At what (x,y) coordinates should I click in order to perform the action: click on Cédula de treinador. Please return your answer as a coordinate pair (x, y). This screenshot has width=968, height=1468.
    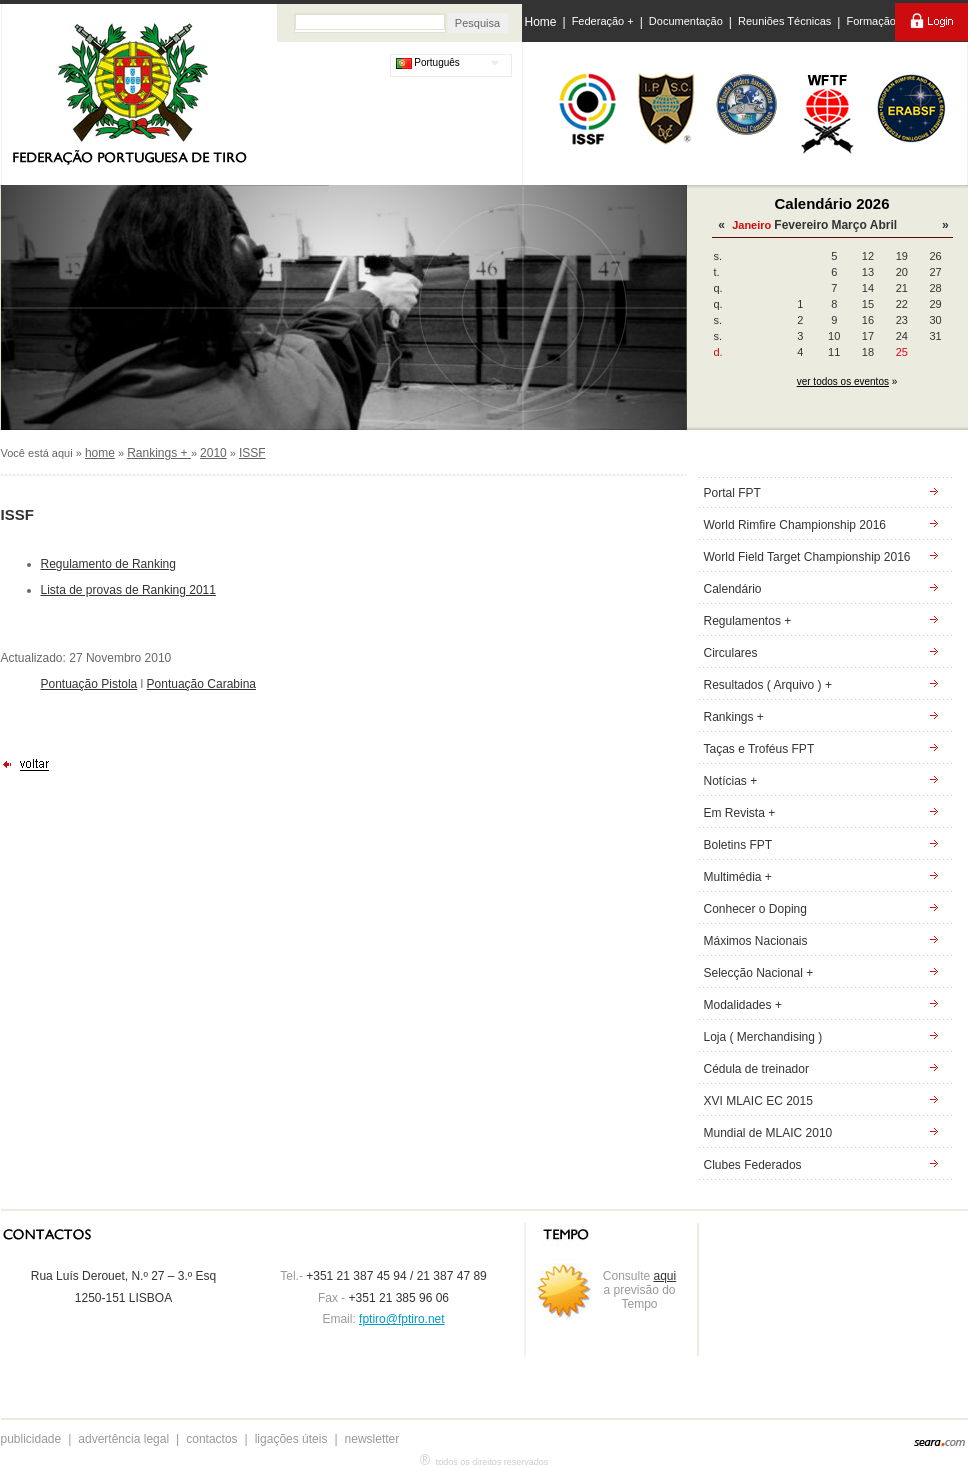
    Looking at the image, I should click on (756, 1069).